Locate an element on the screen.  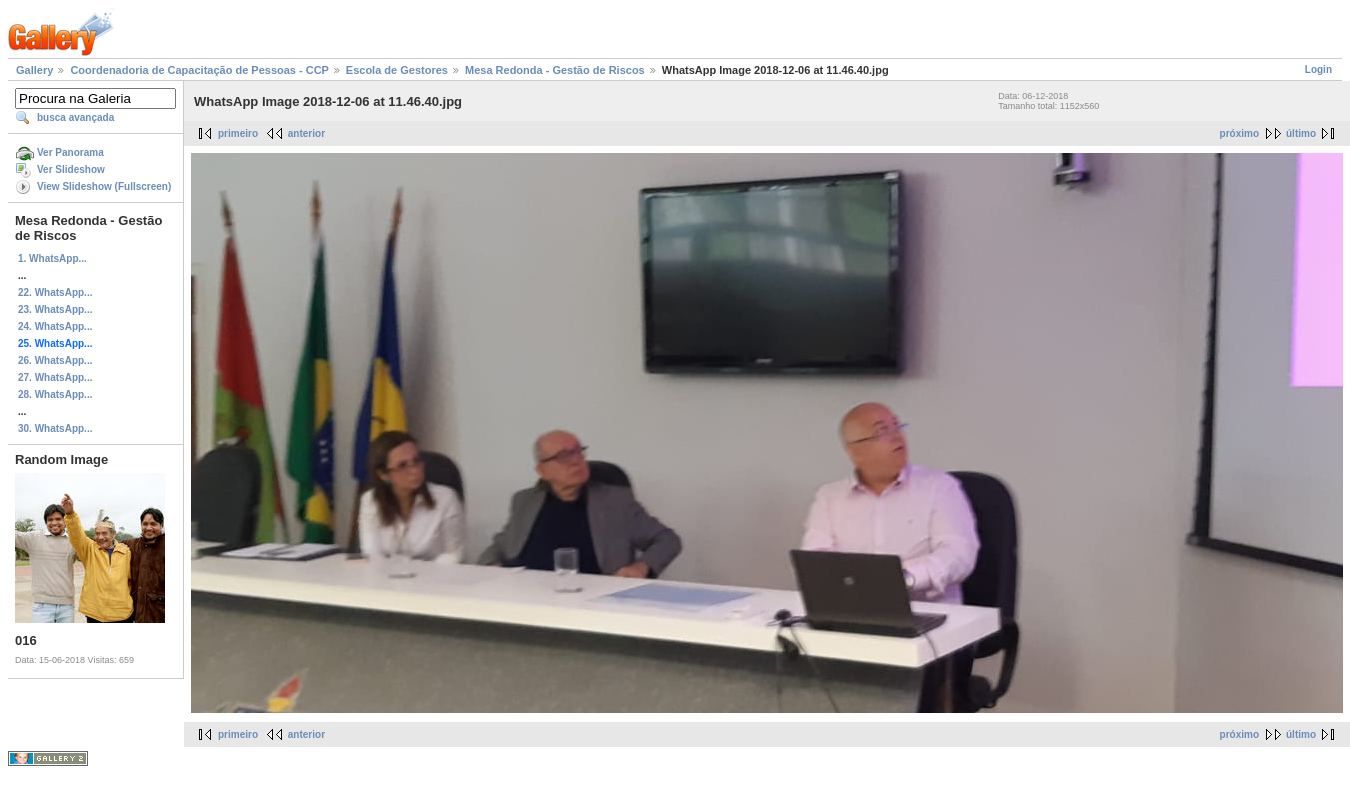
Login is located at coordinates (1318, 69).